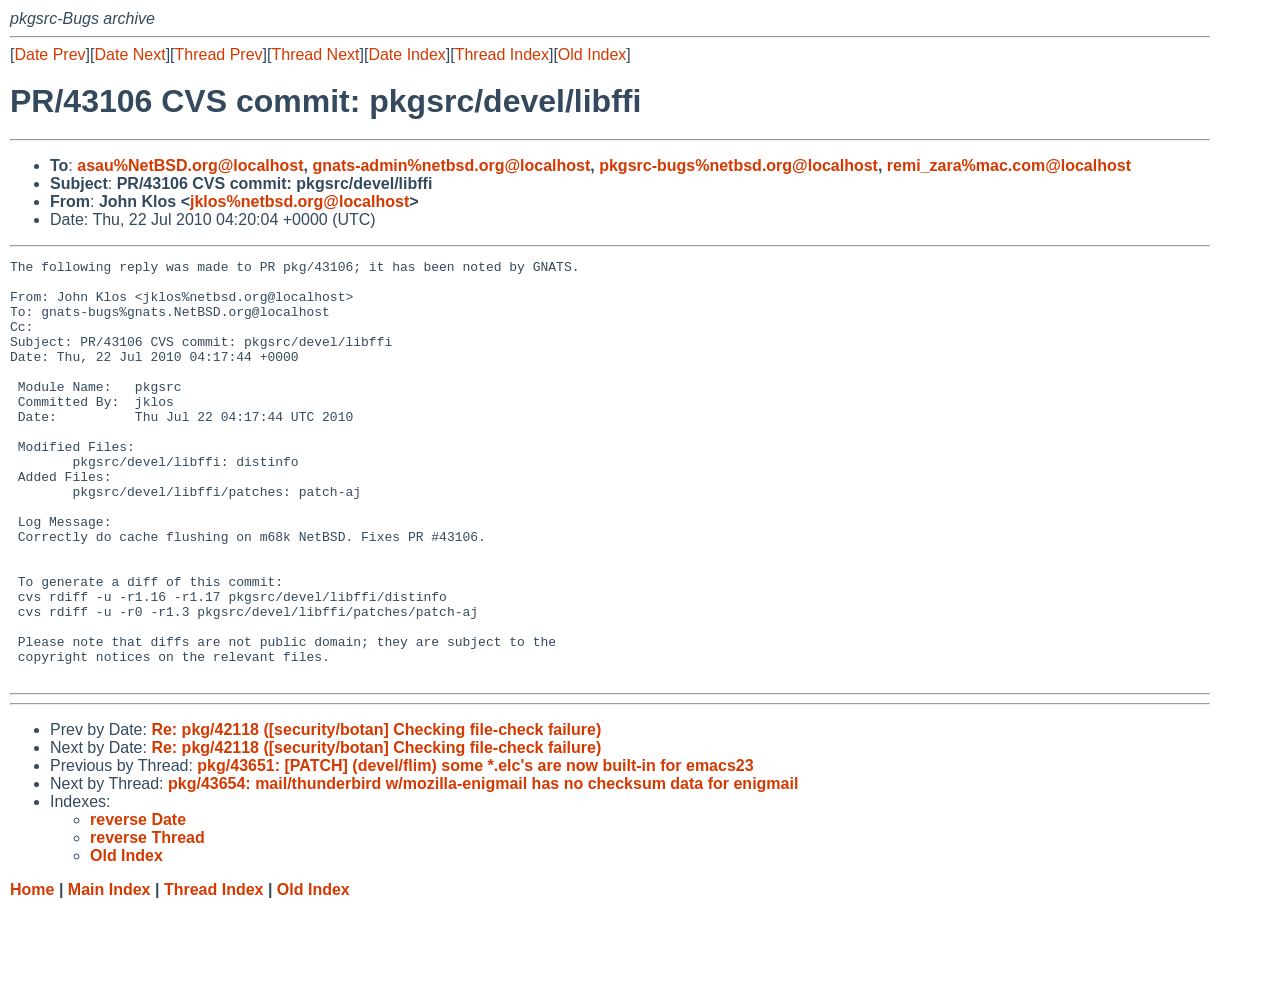 This screenshot has height=993, width=1284. What do you see at coordinates (299, 201) in the screenshot?
I see `jklos%netbsd.org@localhost` at bounding box center [299, 201].